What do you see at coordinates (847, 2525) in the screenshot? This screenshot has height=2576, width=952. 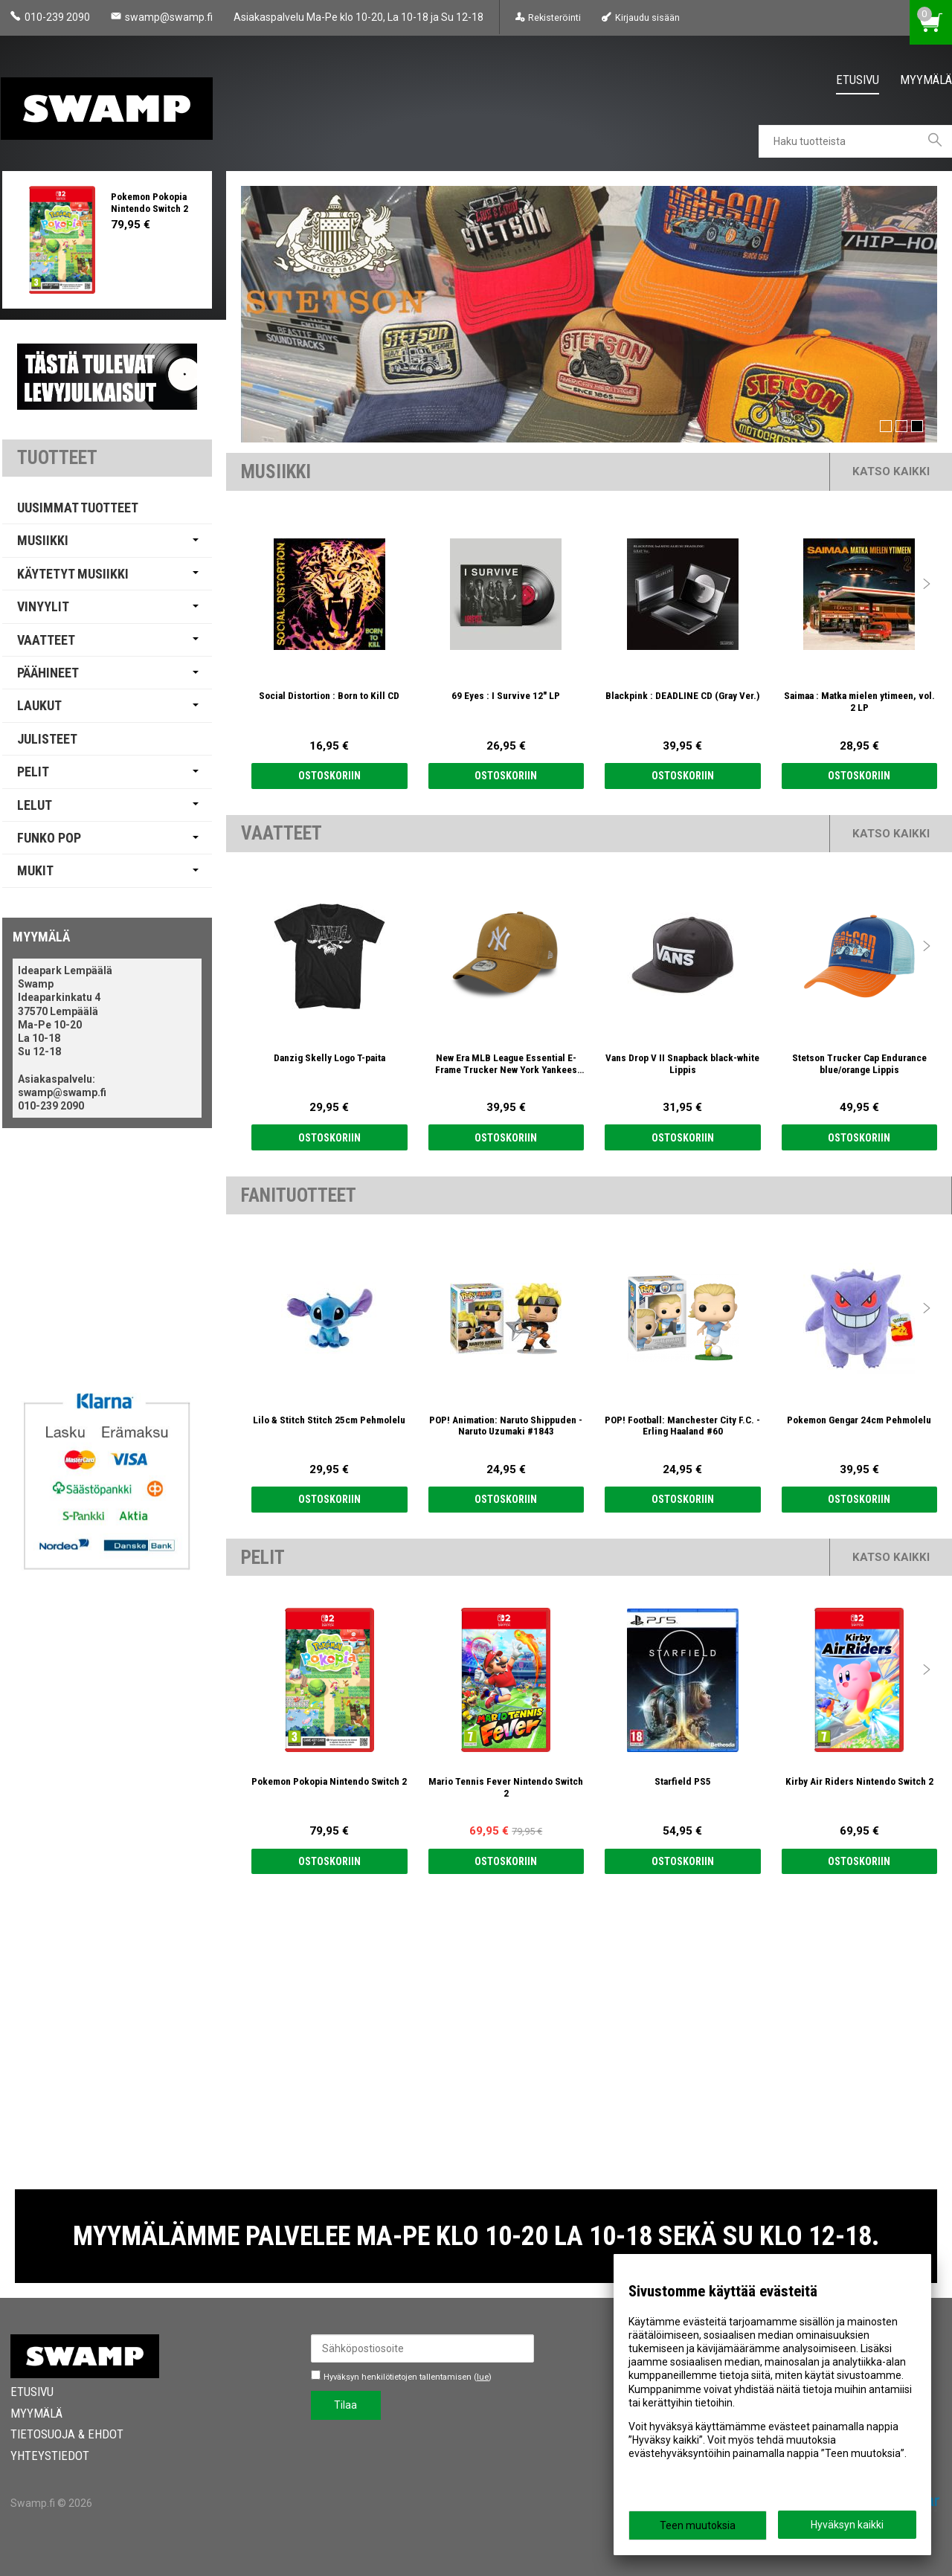 I see `Hyväksyn kaikki` at bounding box center [847, 2525].